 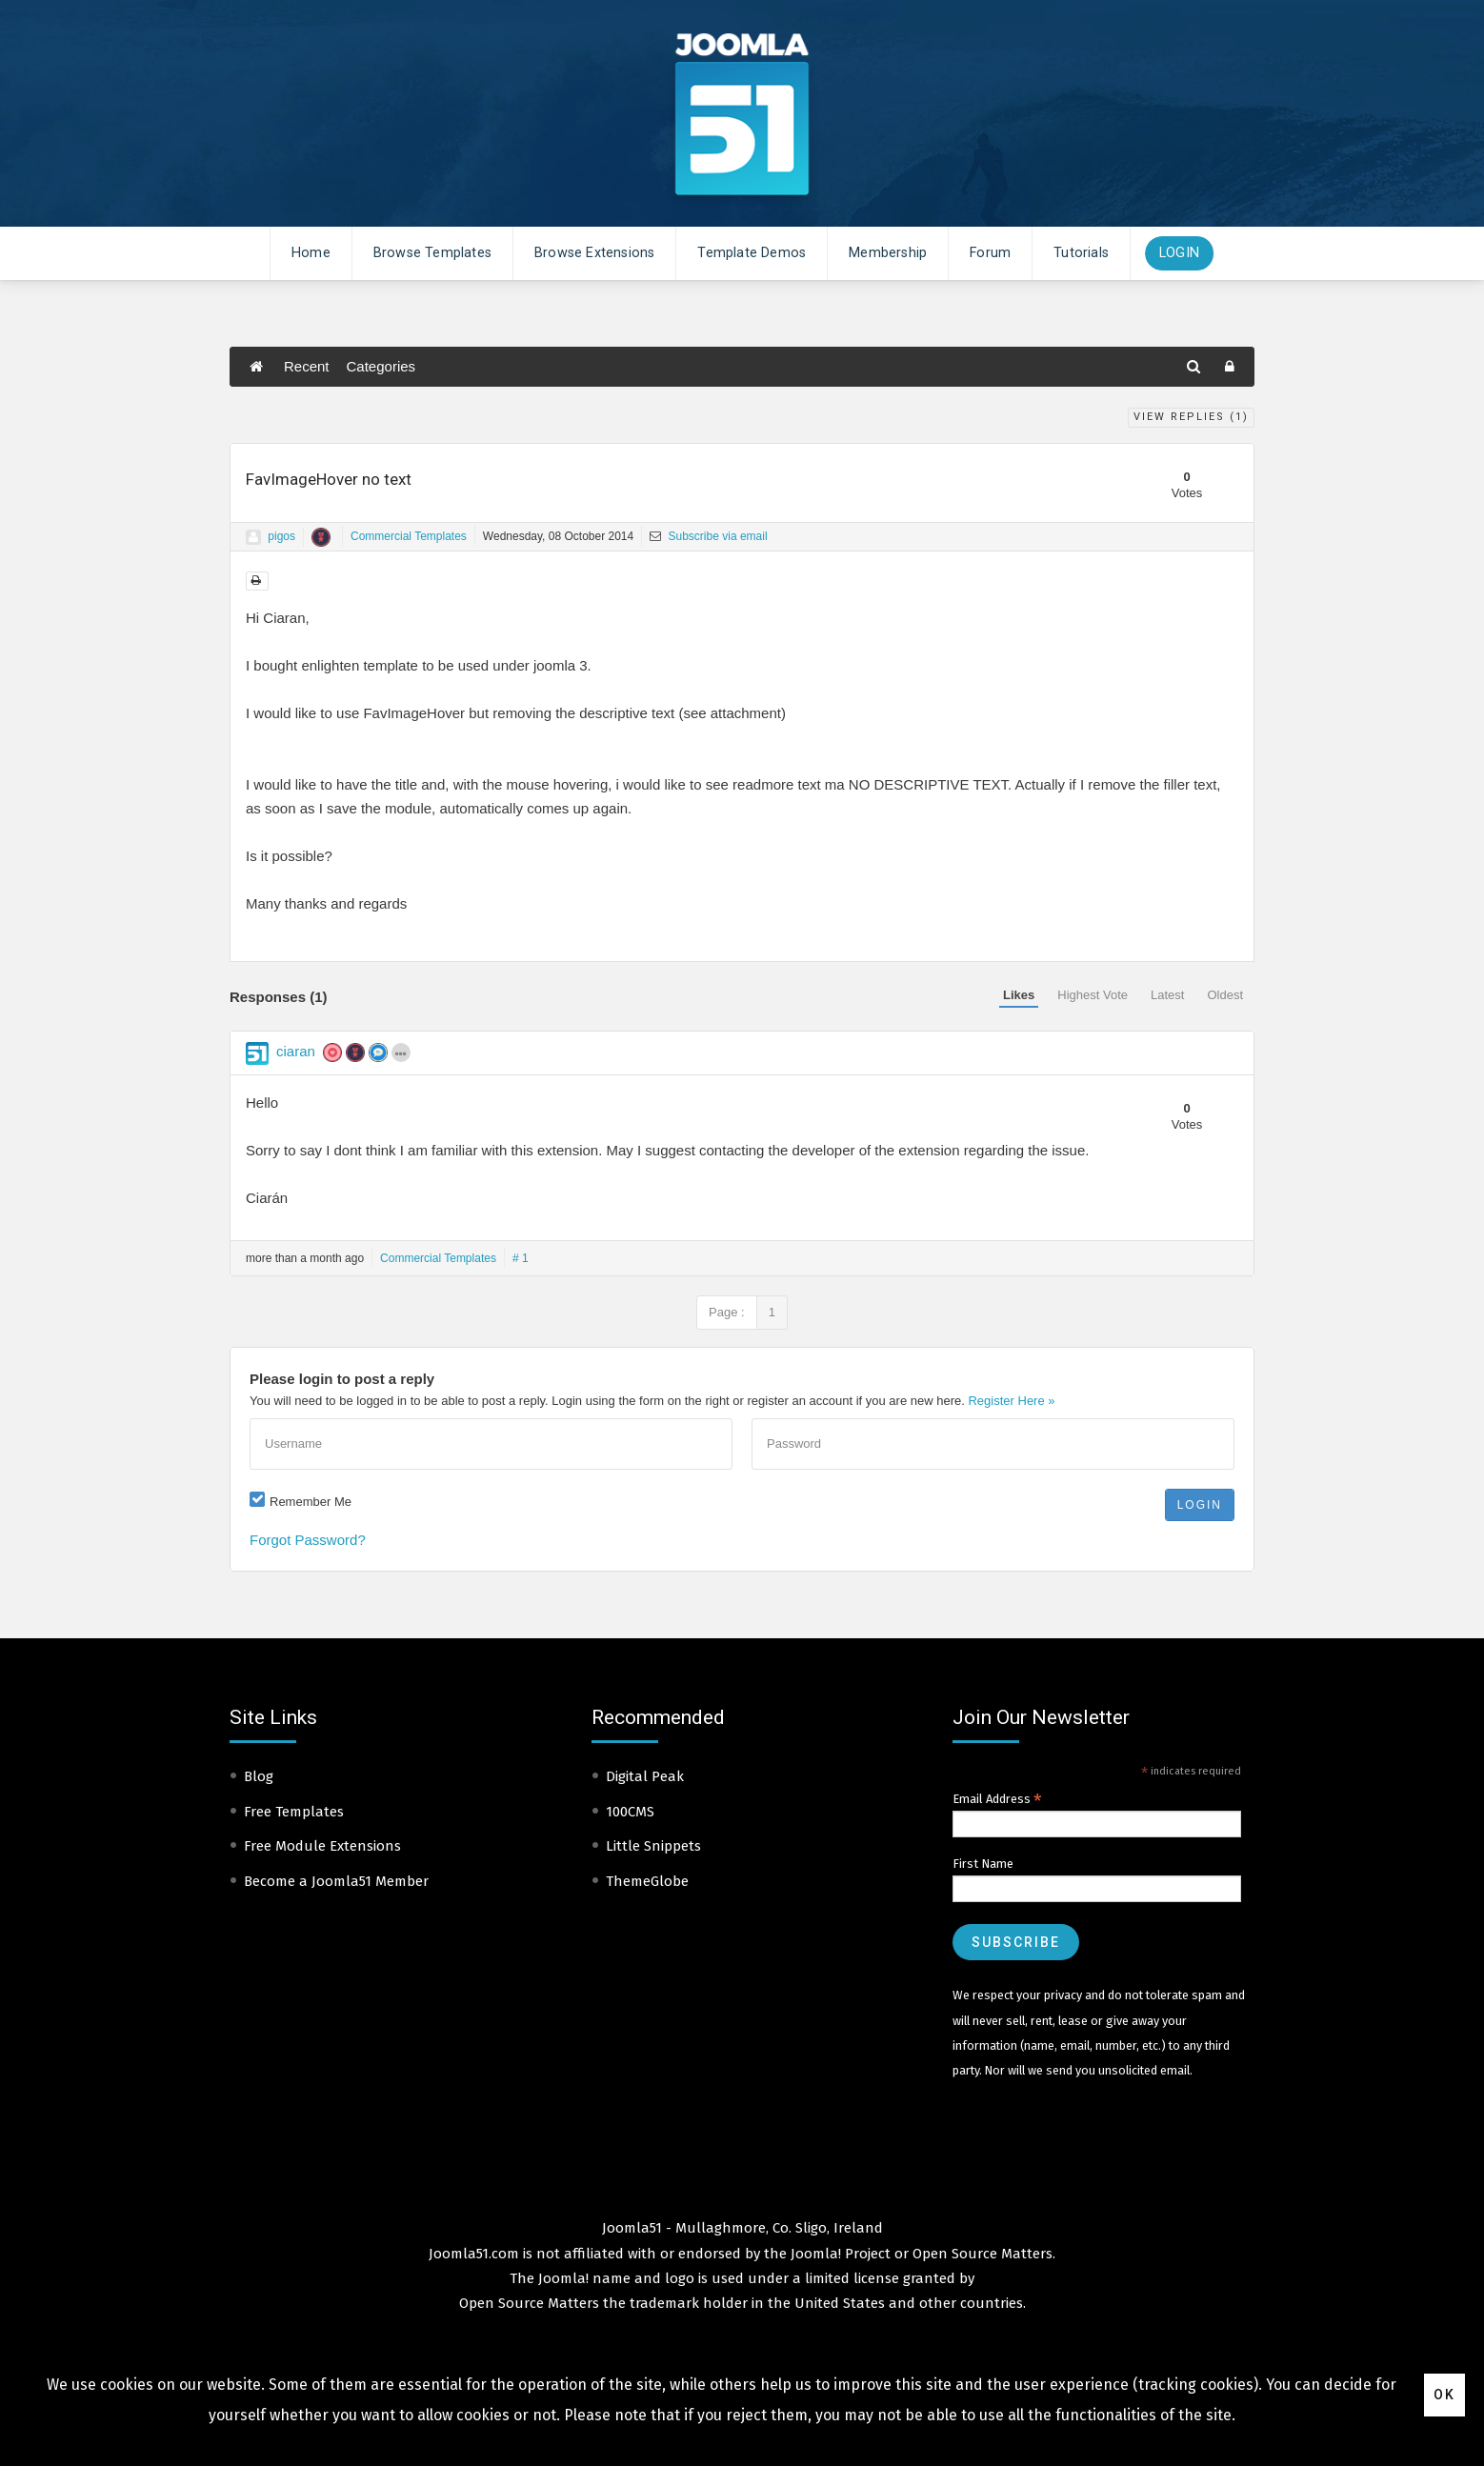 What do you see at coordinates (1092, 995) in the screenshot?
I see `Highest Vote` at bounding box center [1092, 995].